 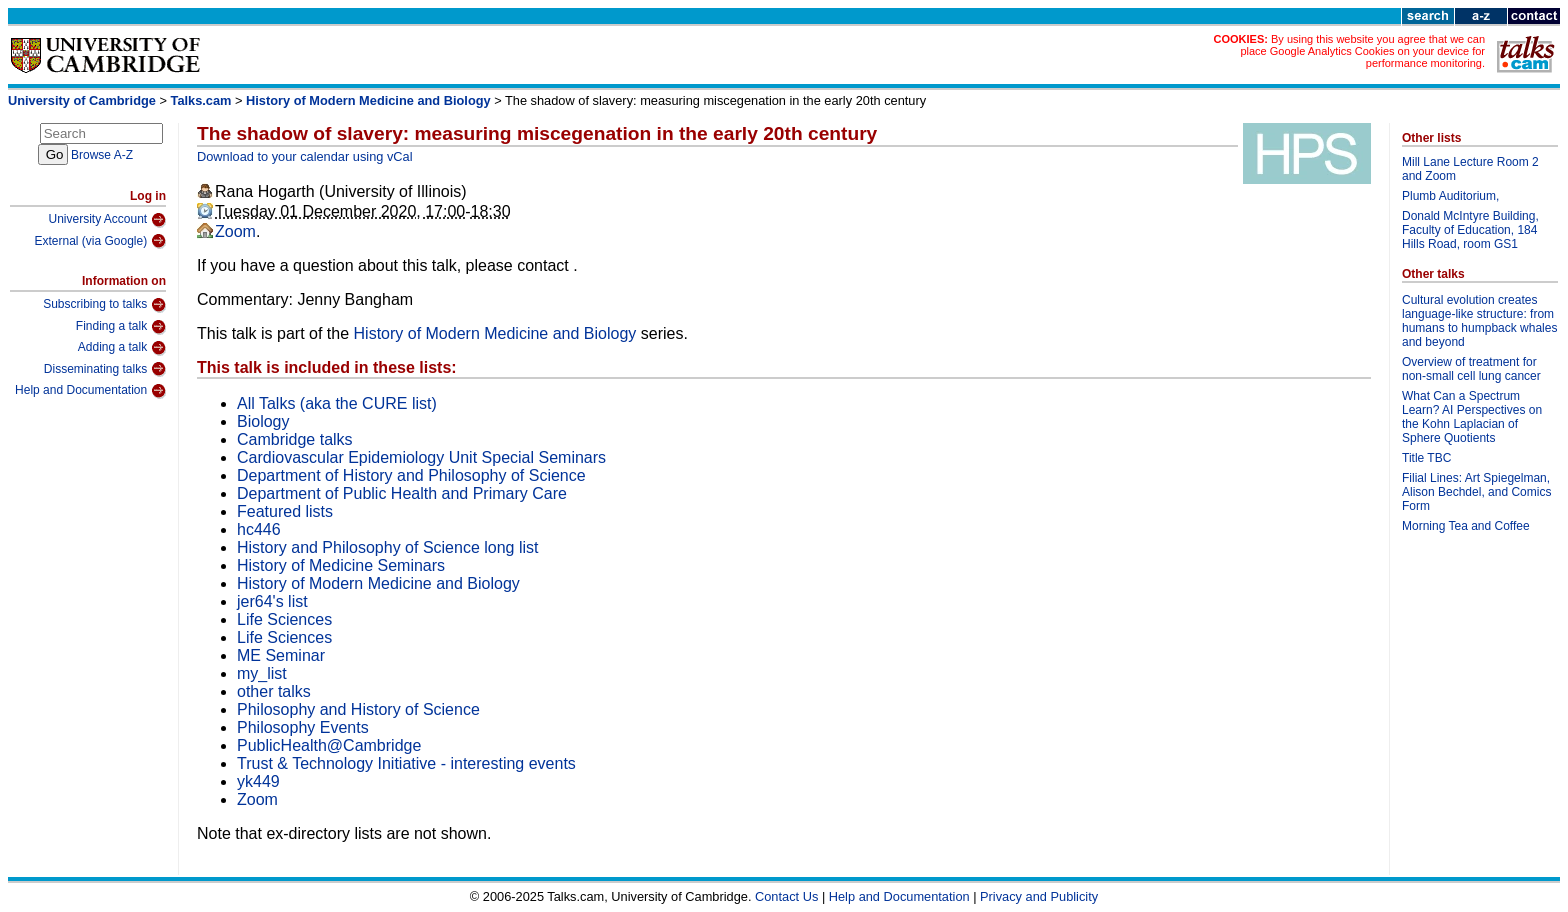 I want to click on yk449, so click(x=258, y=781).